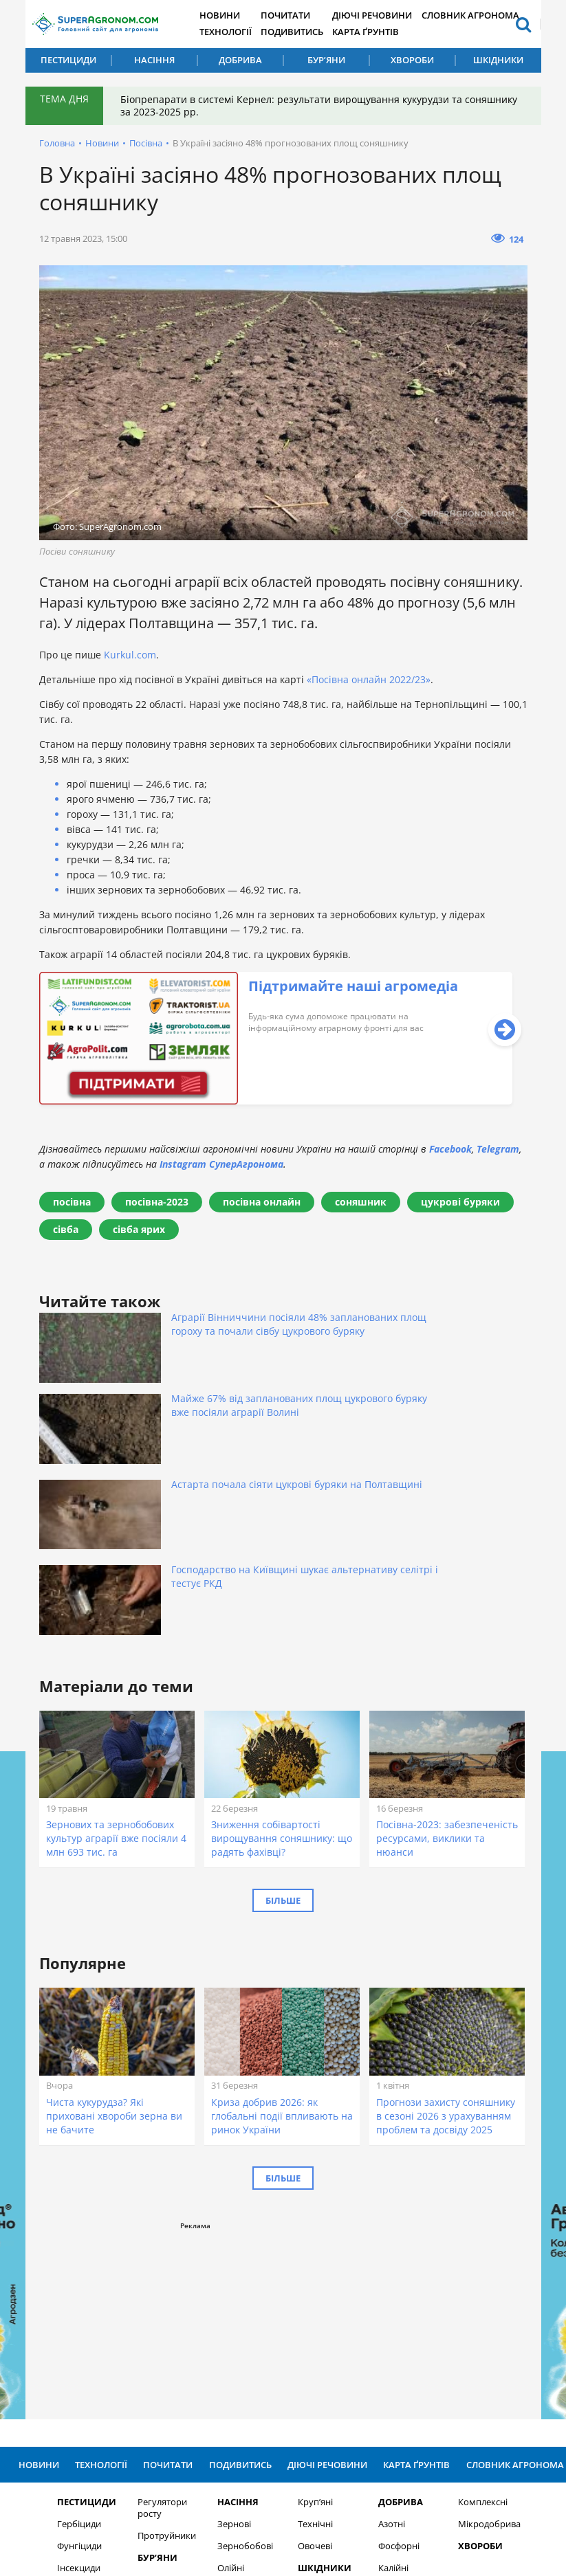 This screenshot has width=566, height=2576. I want to click on Бур’яни, so click(326, 60).